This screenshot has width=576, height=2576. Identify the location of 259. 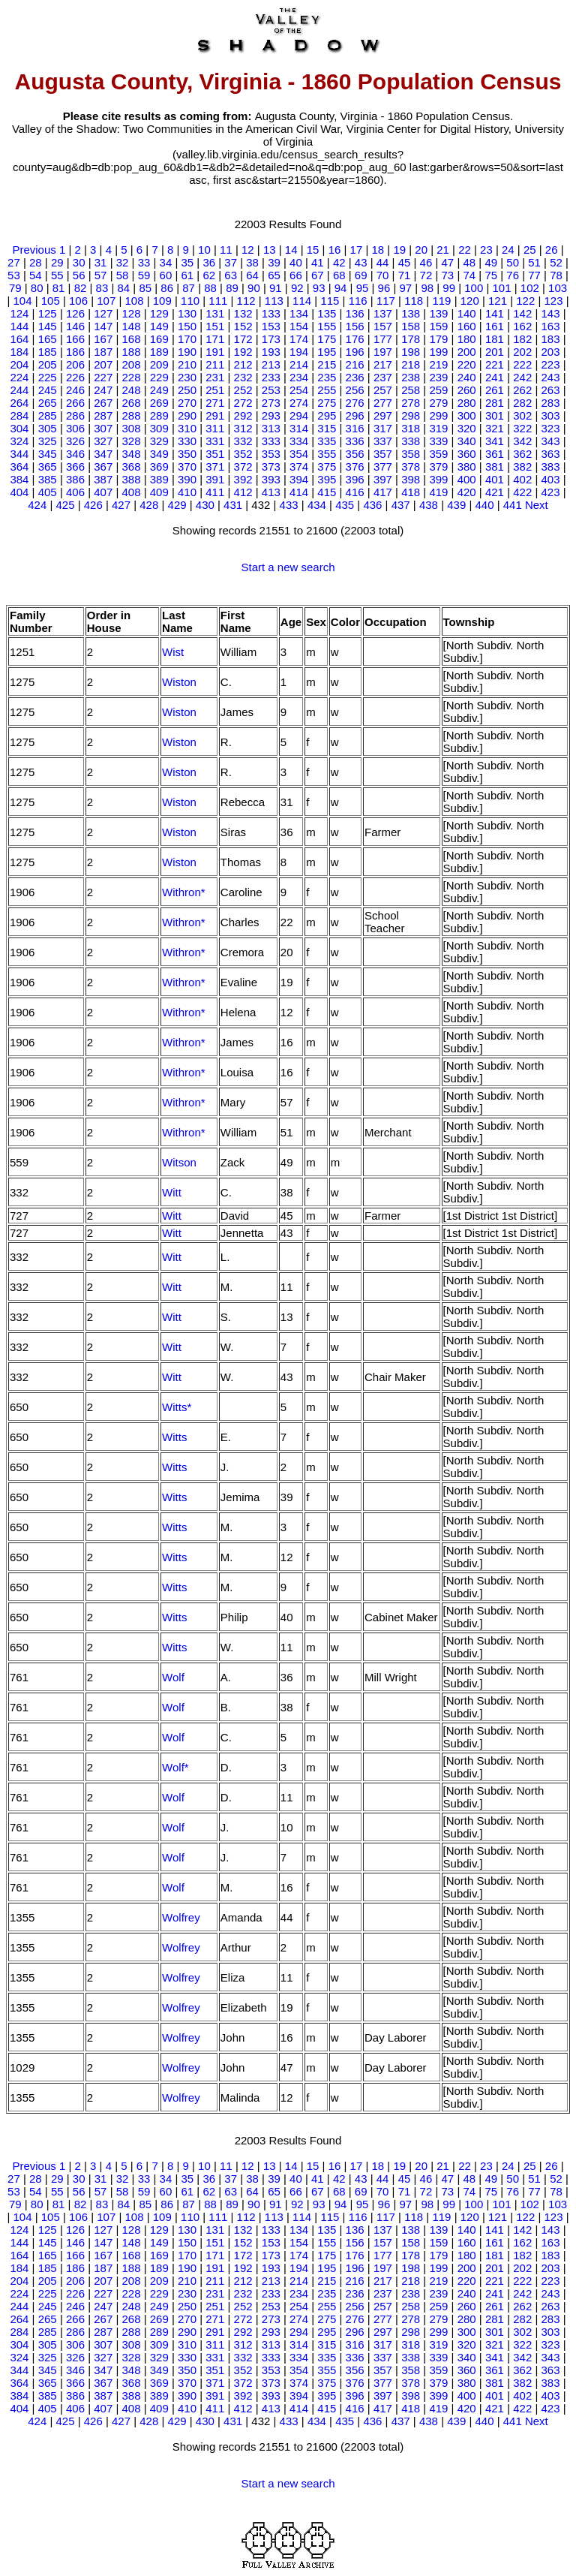
(438, 390).